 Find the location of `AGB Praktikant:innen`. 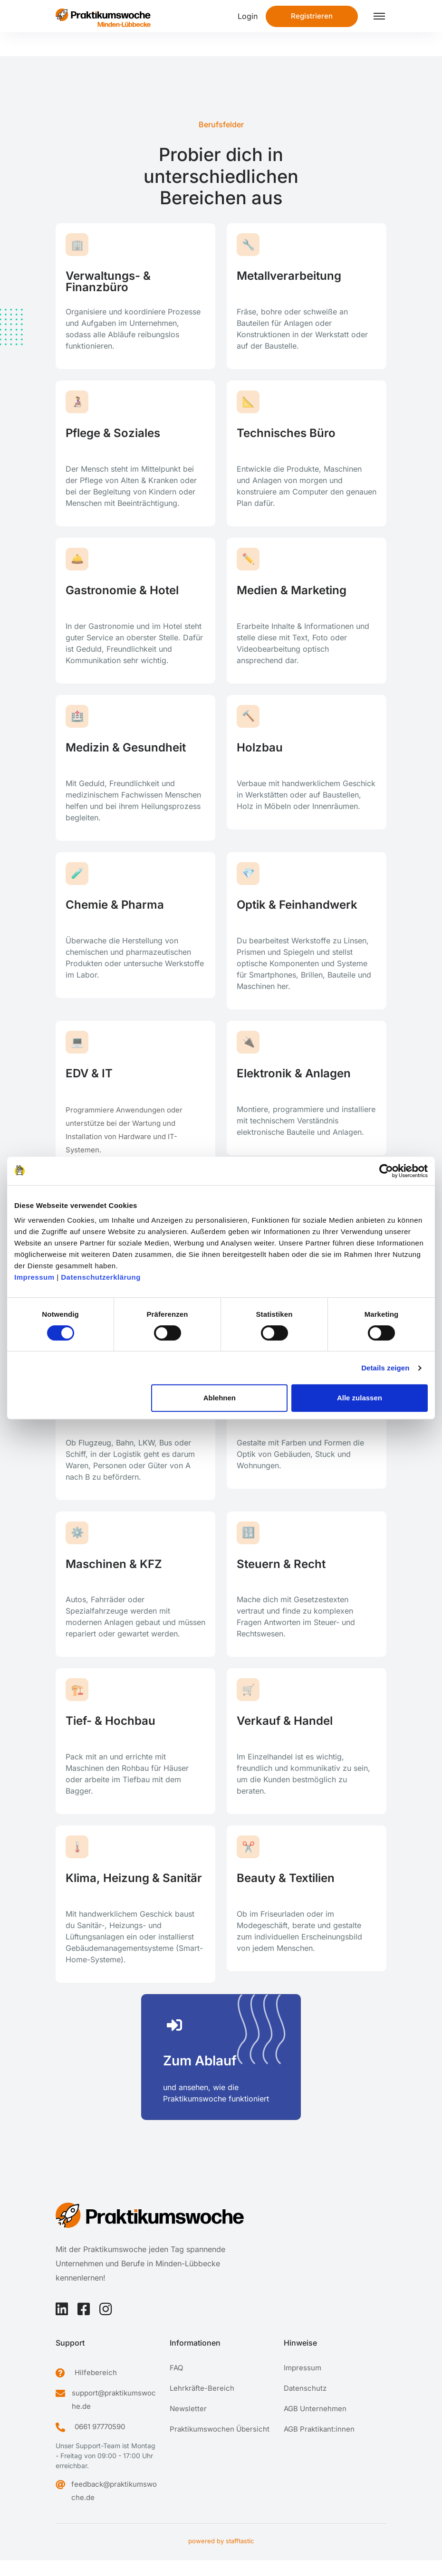

AGB Praktikant:innen is located at coordinates (319, 2444).